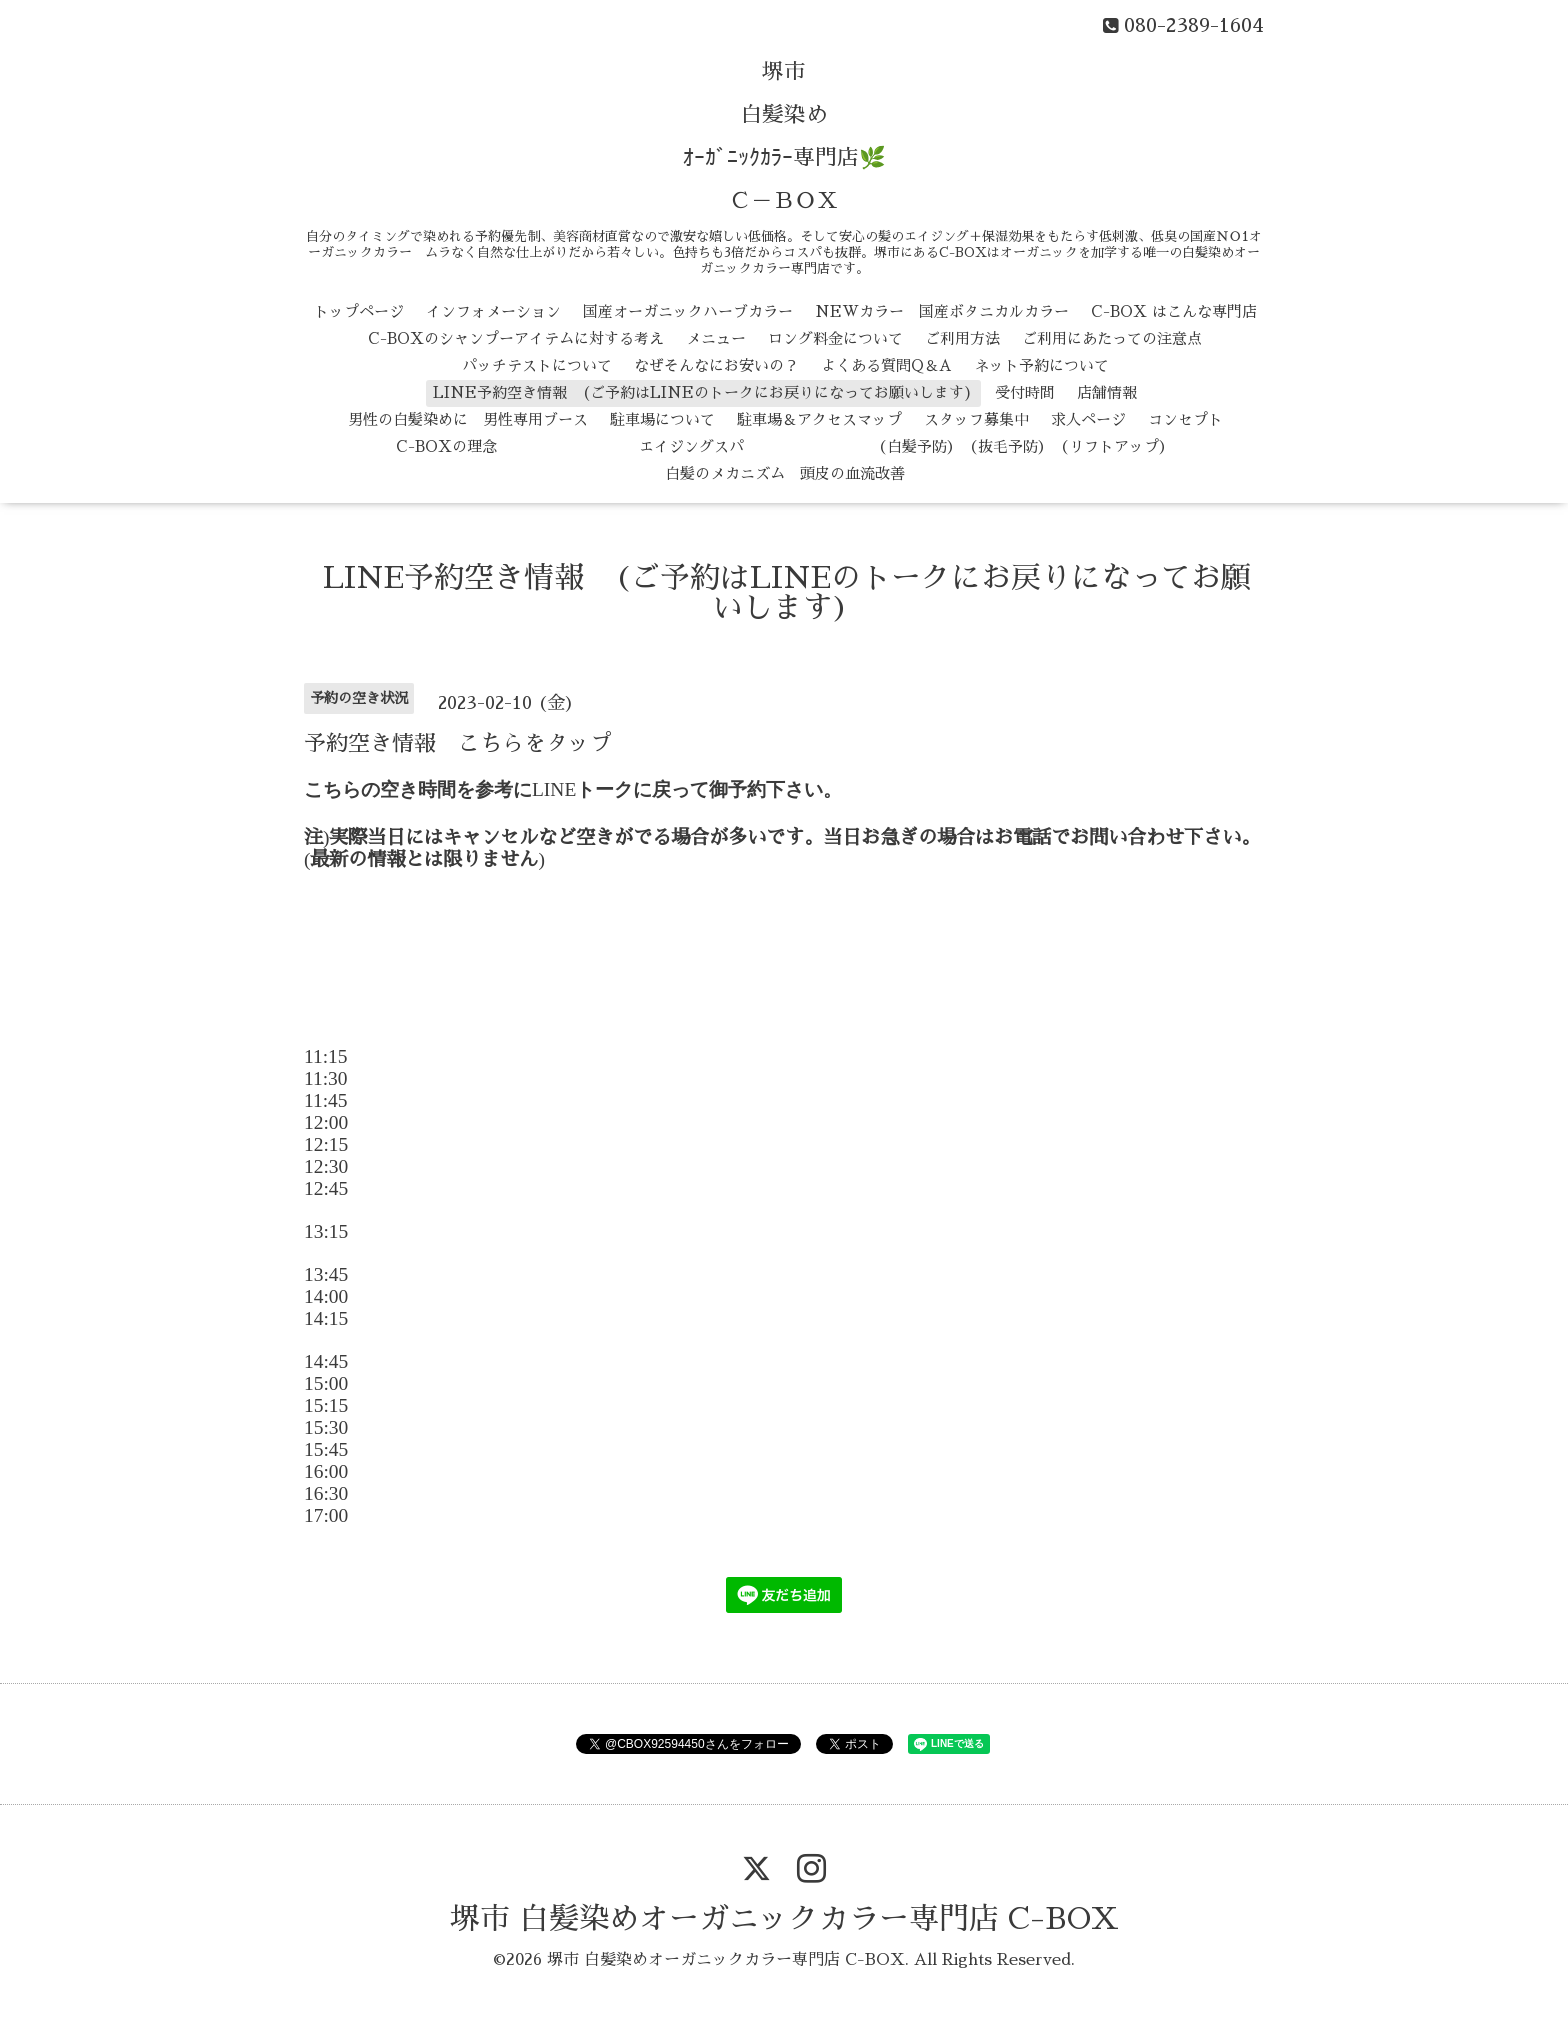 The image size is (1568, 2044). What do you see at coordinates (1088, 419) in the screenshot?
I see `求人ページ` at bounding box center [1088, 419].